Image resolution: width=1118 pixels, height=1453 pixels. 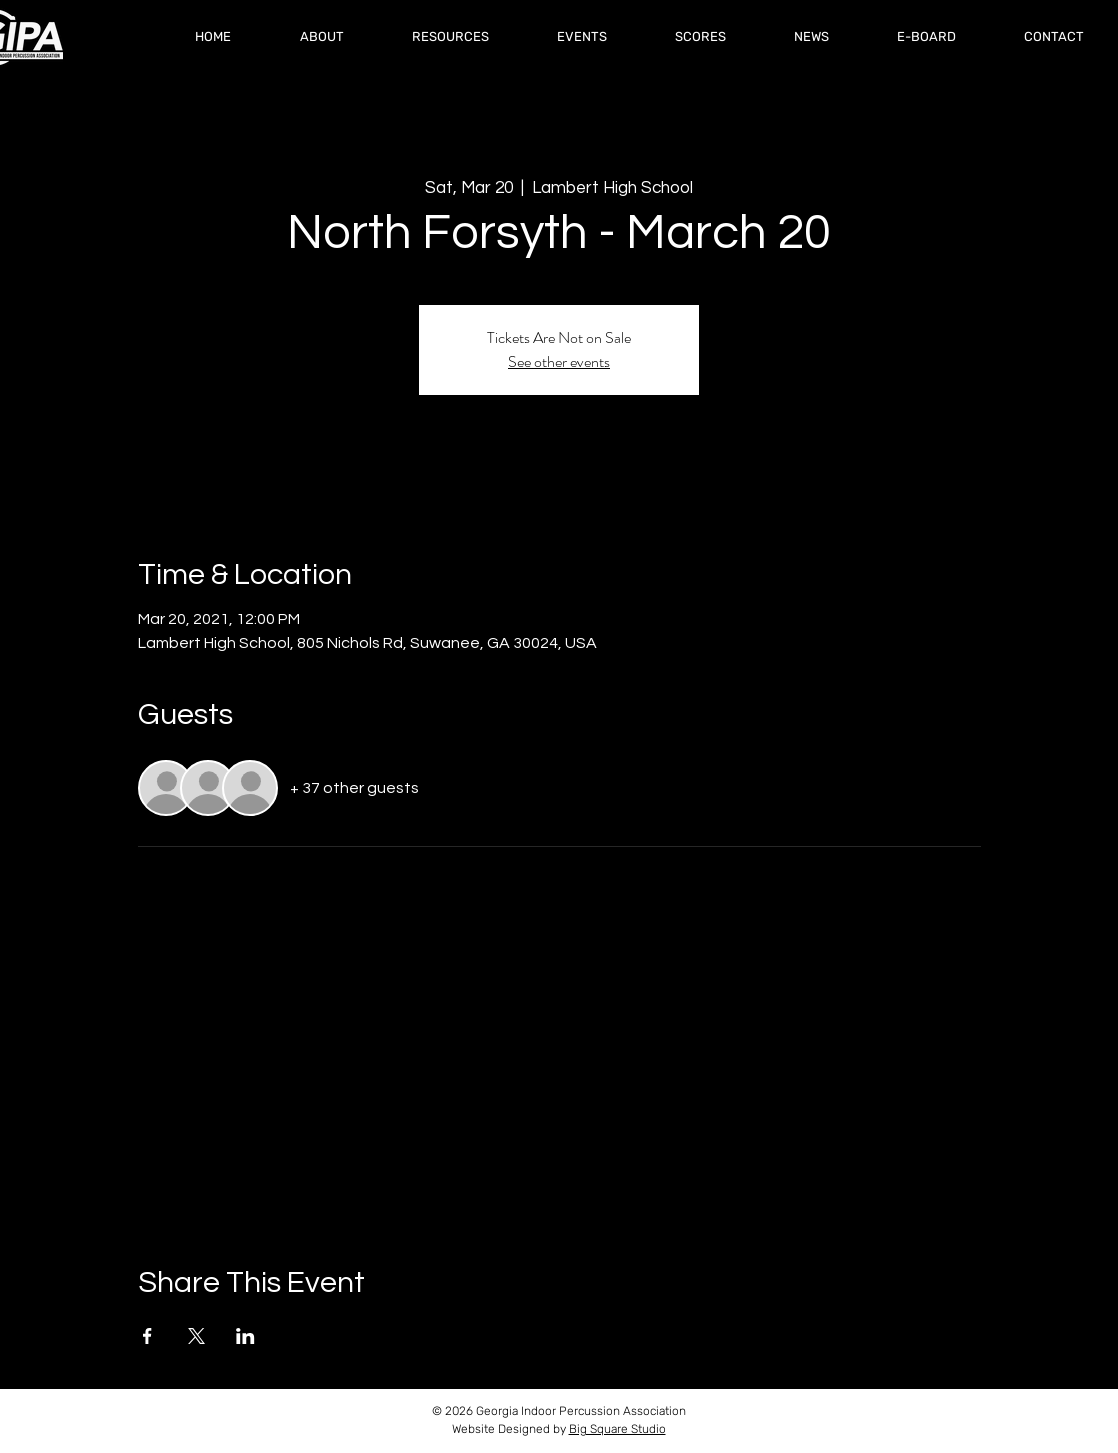 I want to click on [button], so click(x=700, y=37).